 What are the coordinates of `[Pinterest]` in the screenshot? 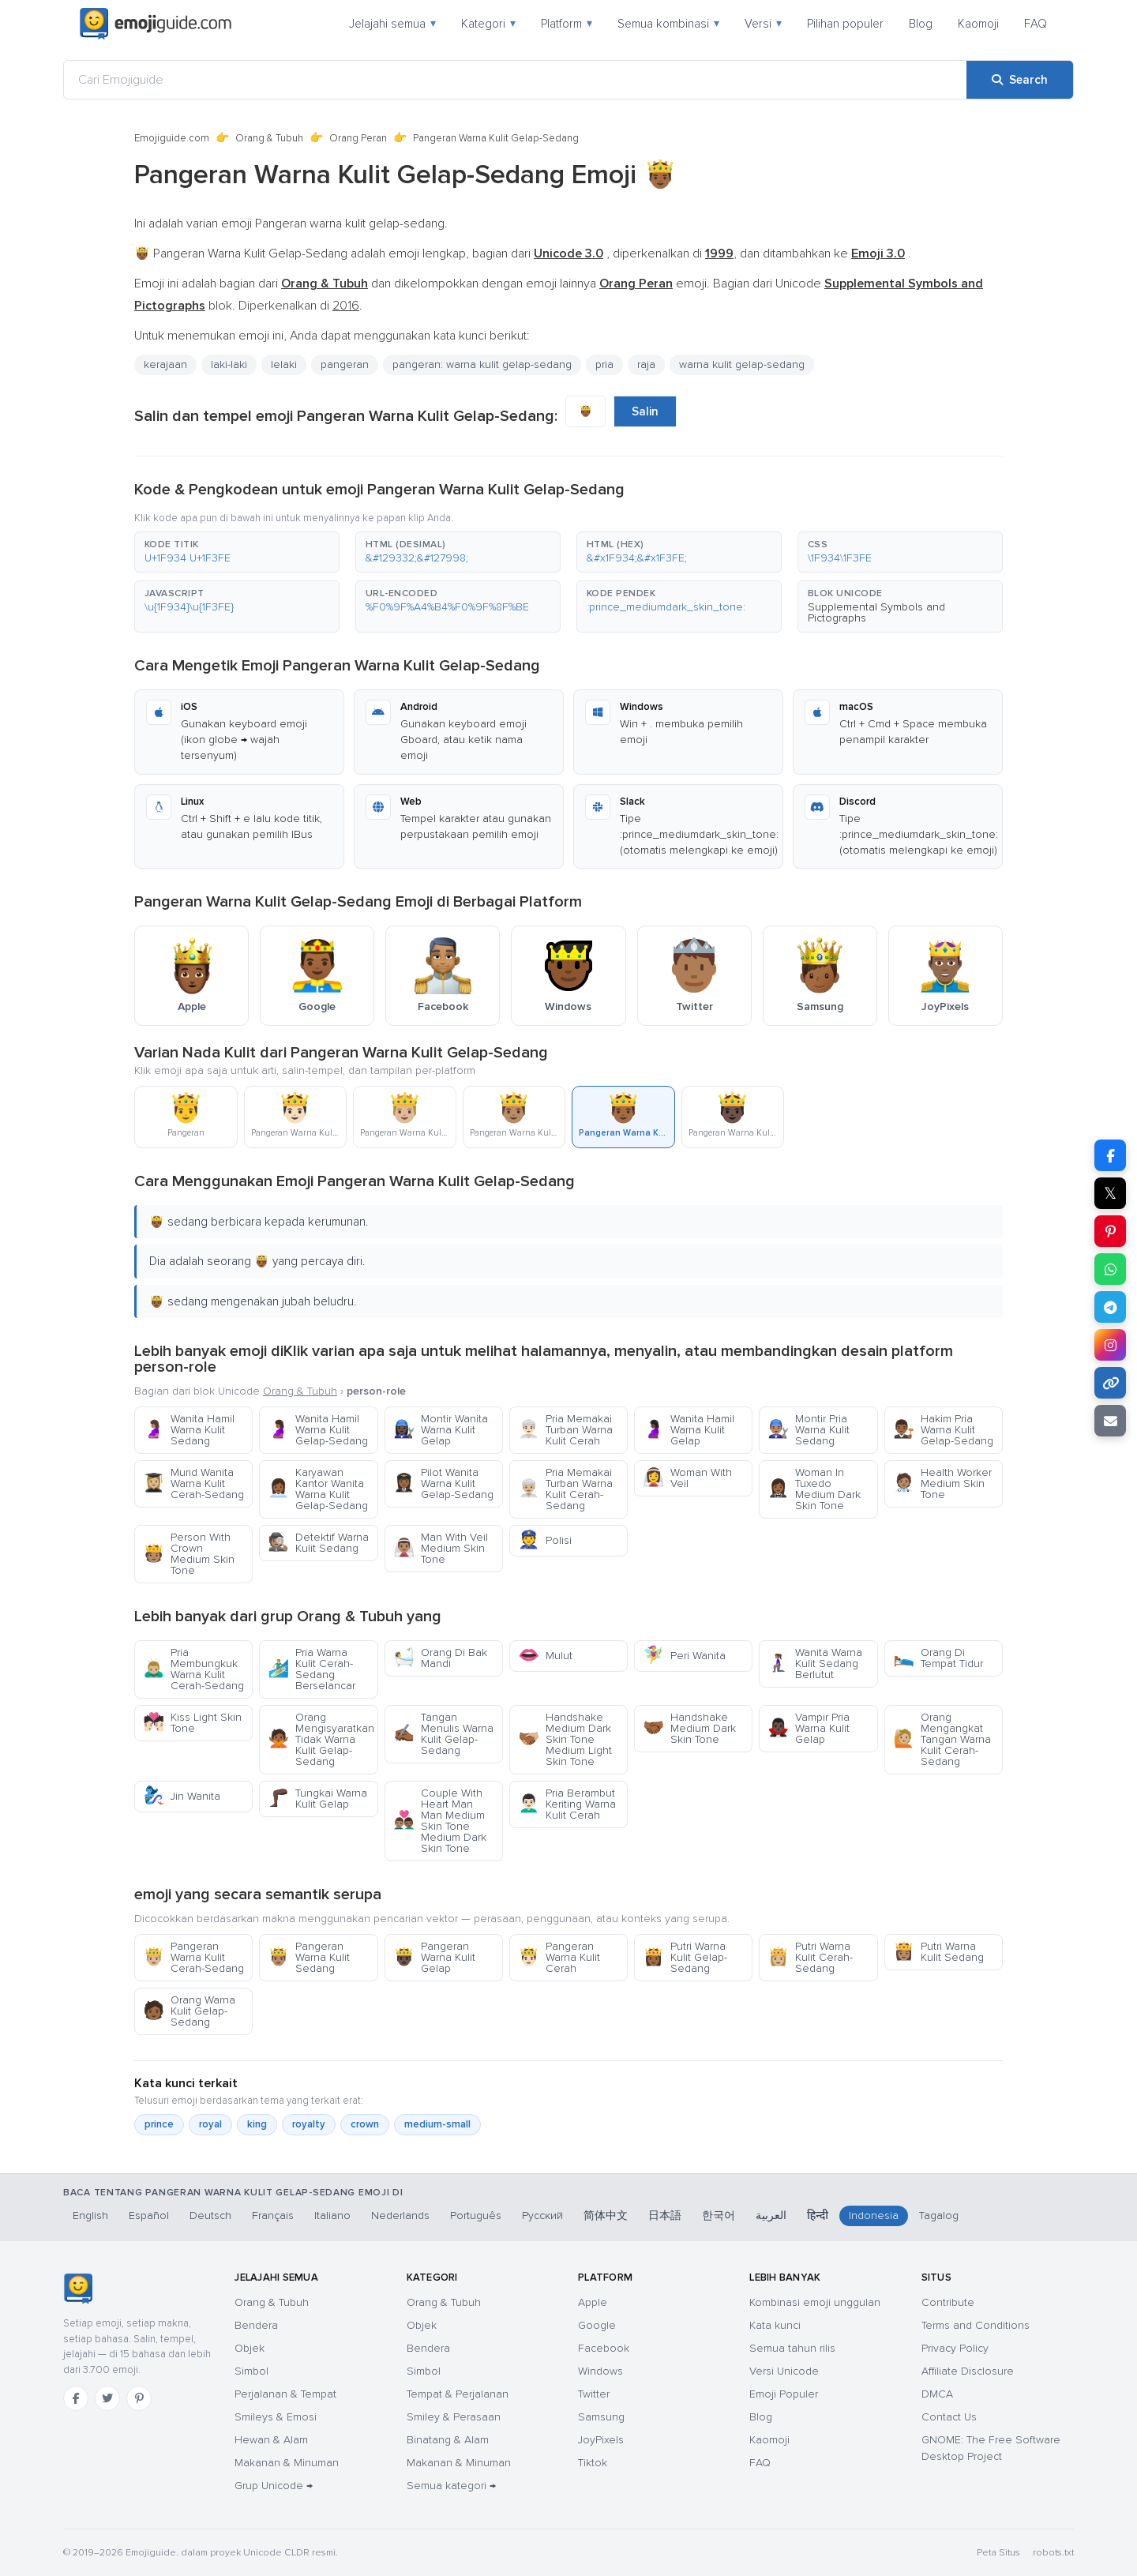 It's located at (139, 2398).